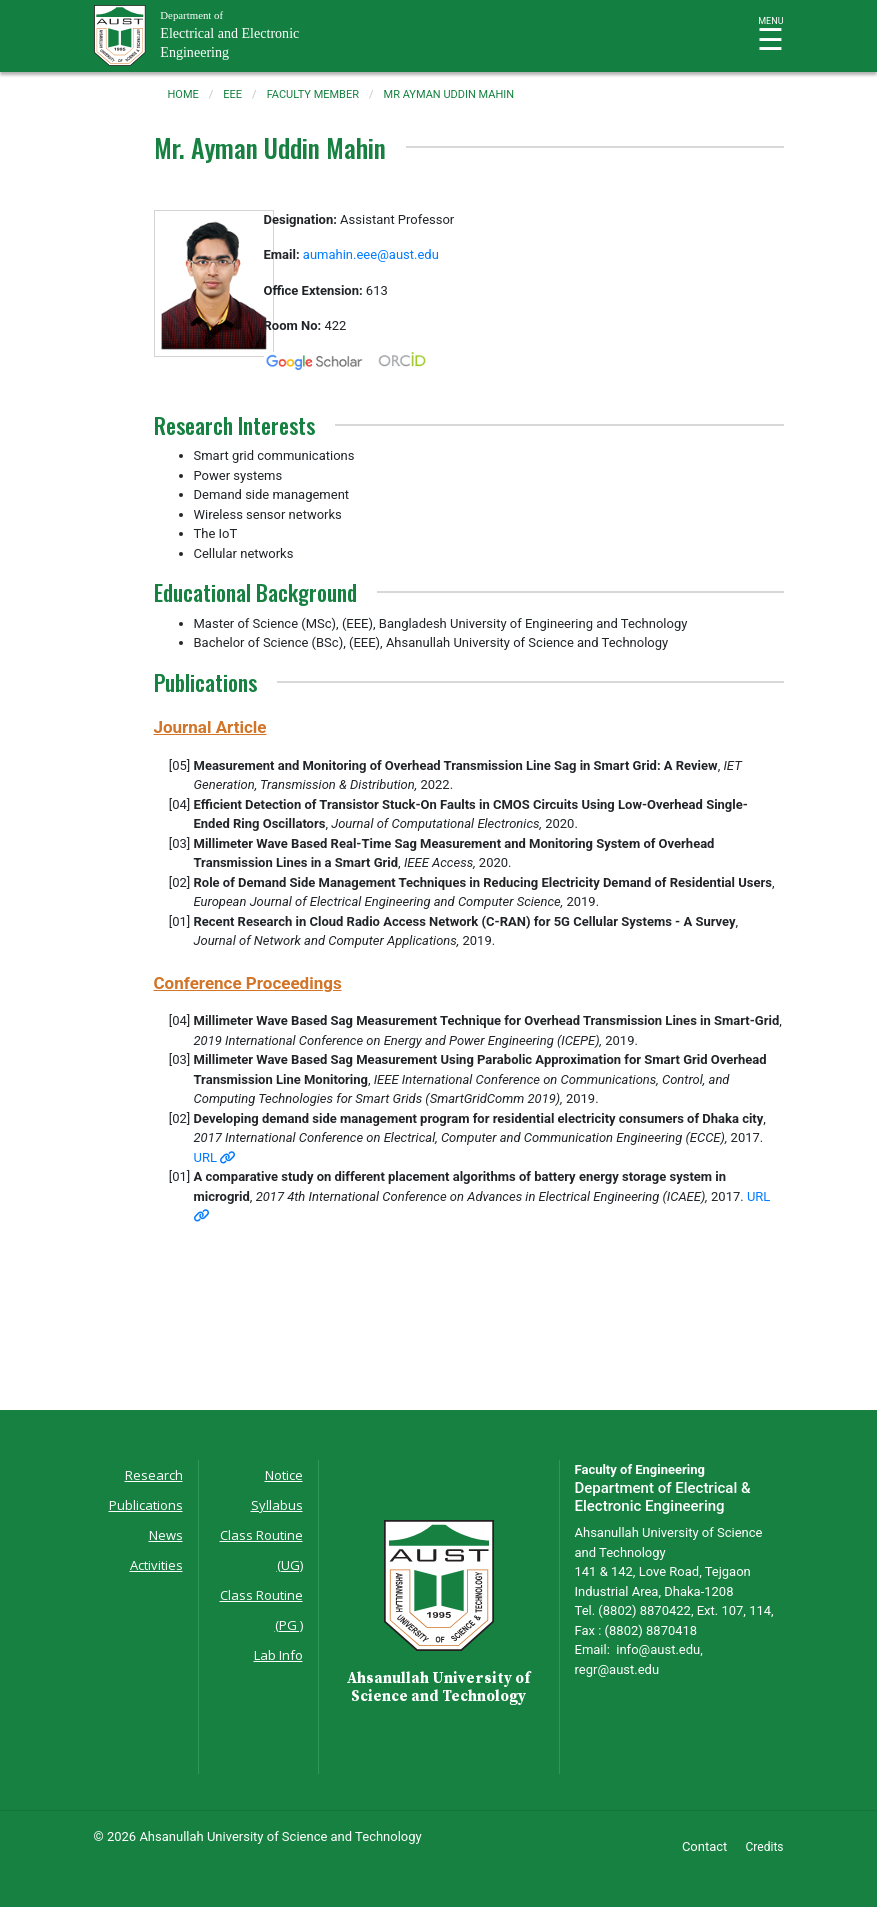  What do you see at coordinates (232, 94) in the screenshot?
I see `eee` at bounding box center [232, 94].